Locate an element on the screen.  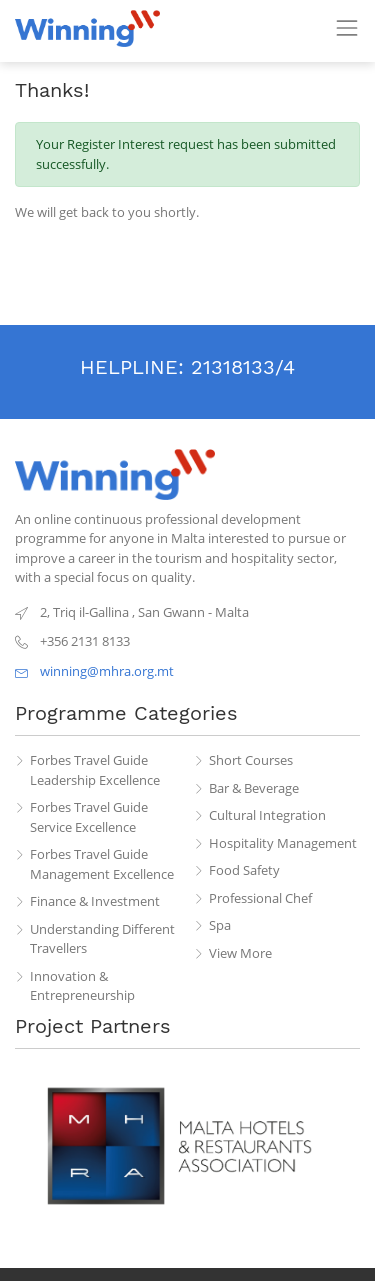
Innovation & Entrepreneurship is located at coordinates (82, 986).